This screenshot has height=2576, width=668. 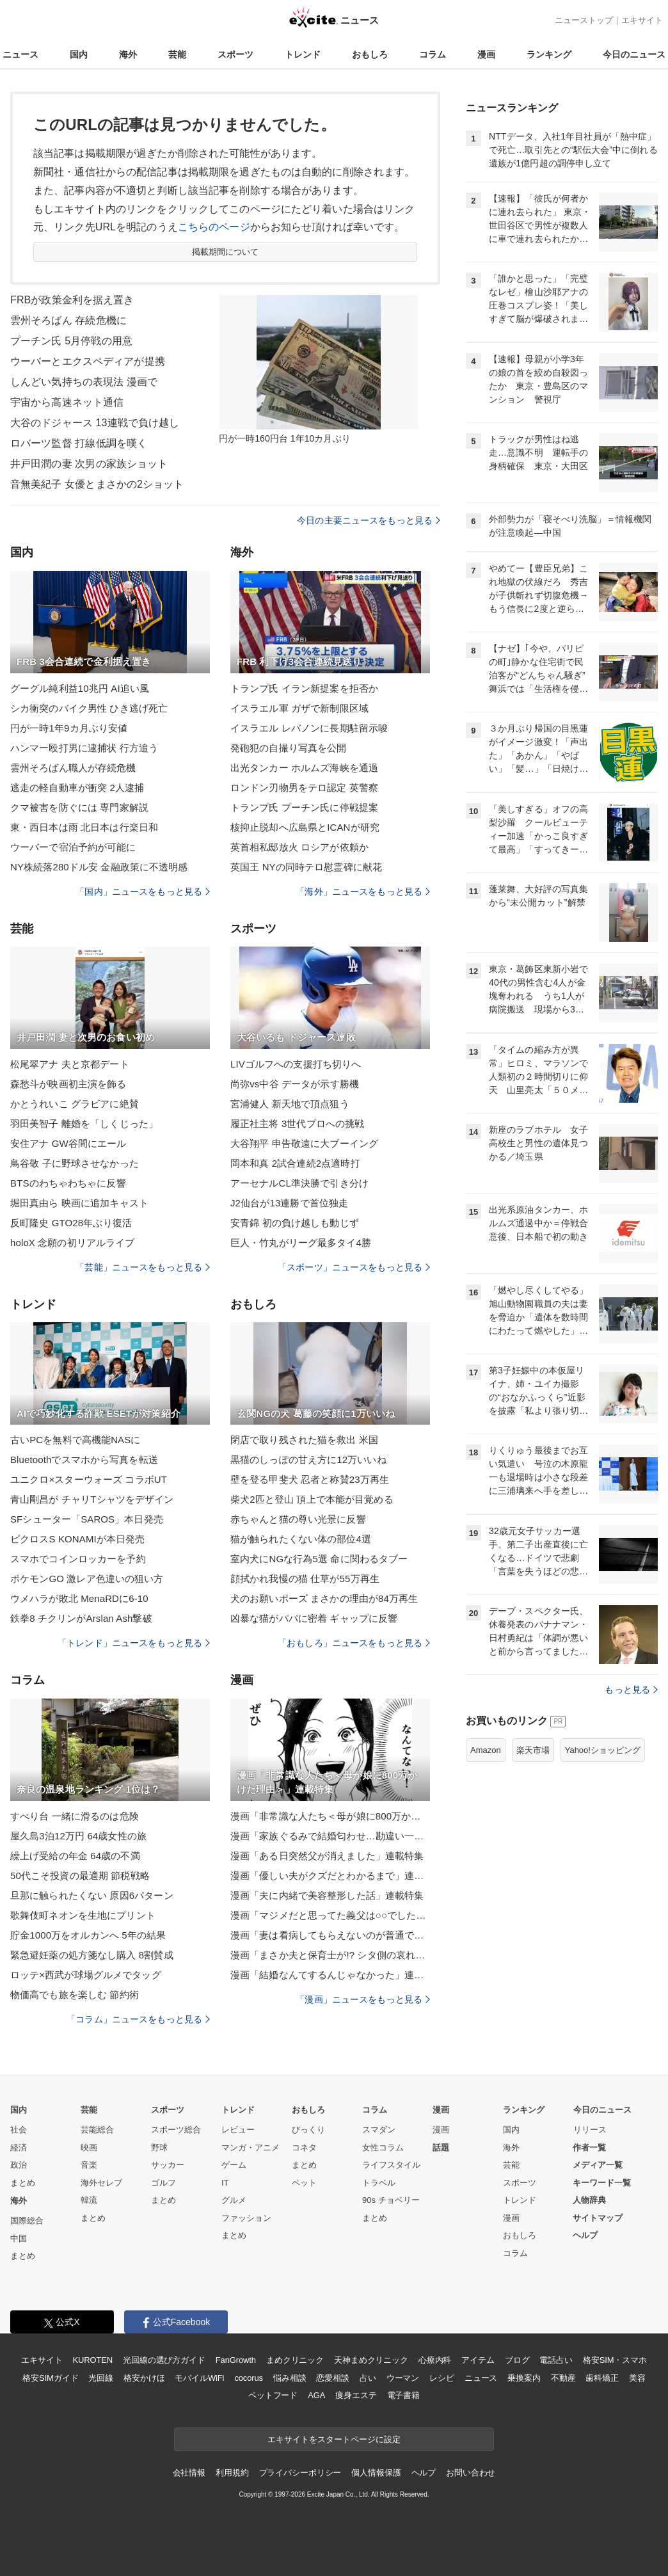 I want to click on LIVゴルフへの支援打ち切りへ, so click(x=295, y=1064).